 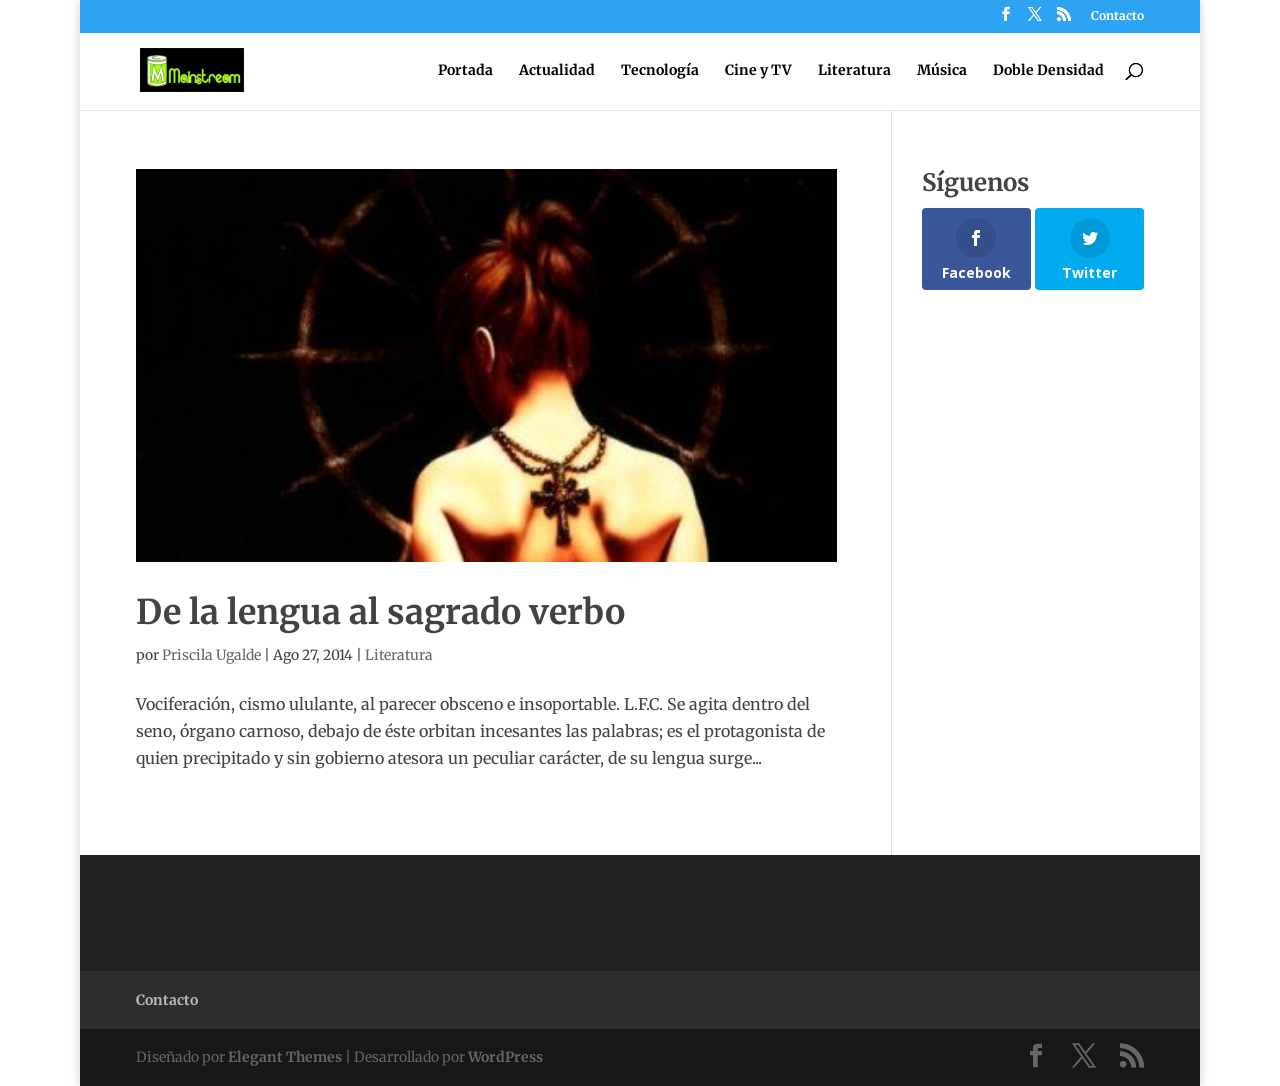 I want to click on Música, so click(x=942, y=71).